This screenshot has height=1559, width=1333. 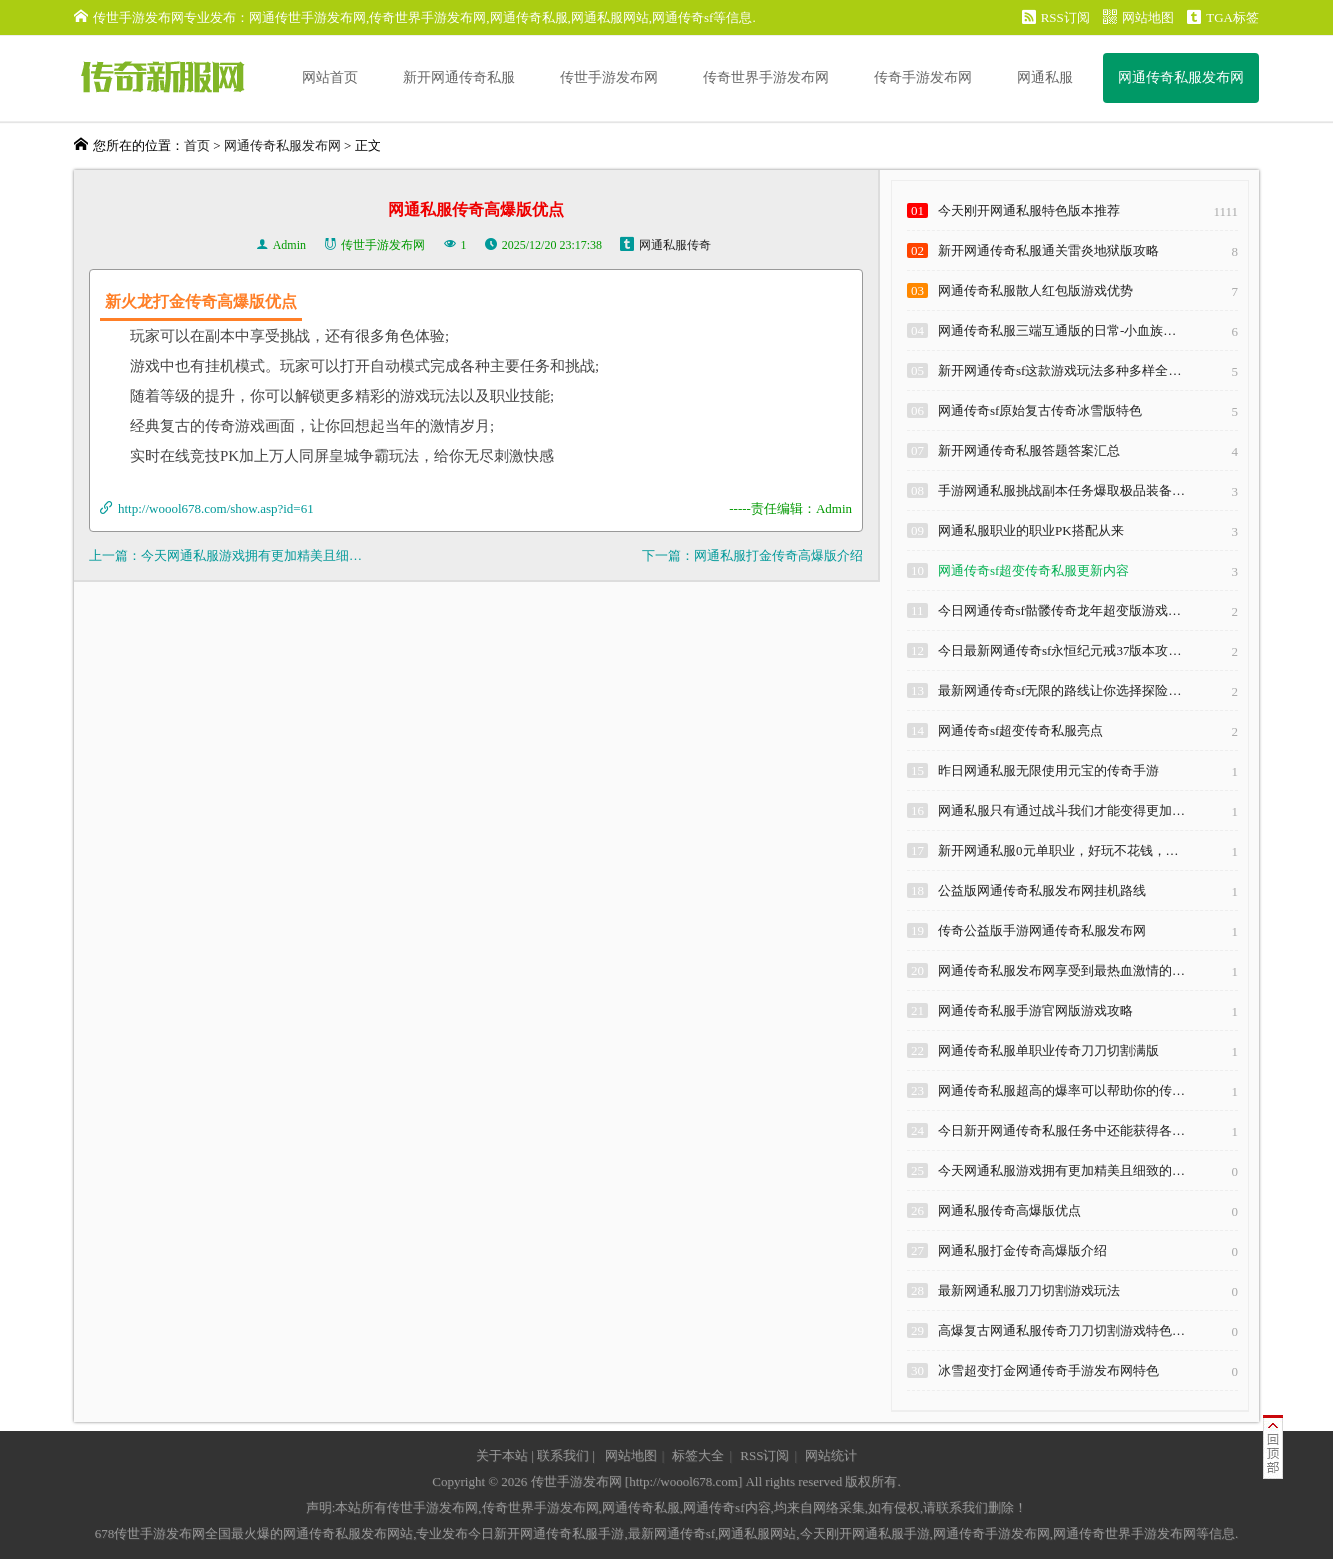 I want to click on 昨日网通私服无限使用元宝的传奇手游, so click(x=1048, y=770).